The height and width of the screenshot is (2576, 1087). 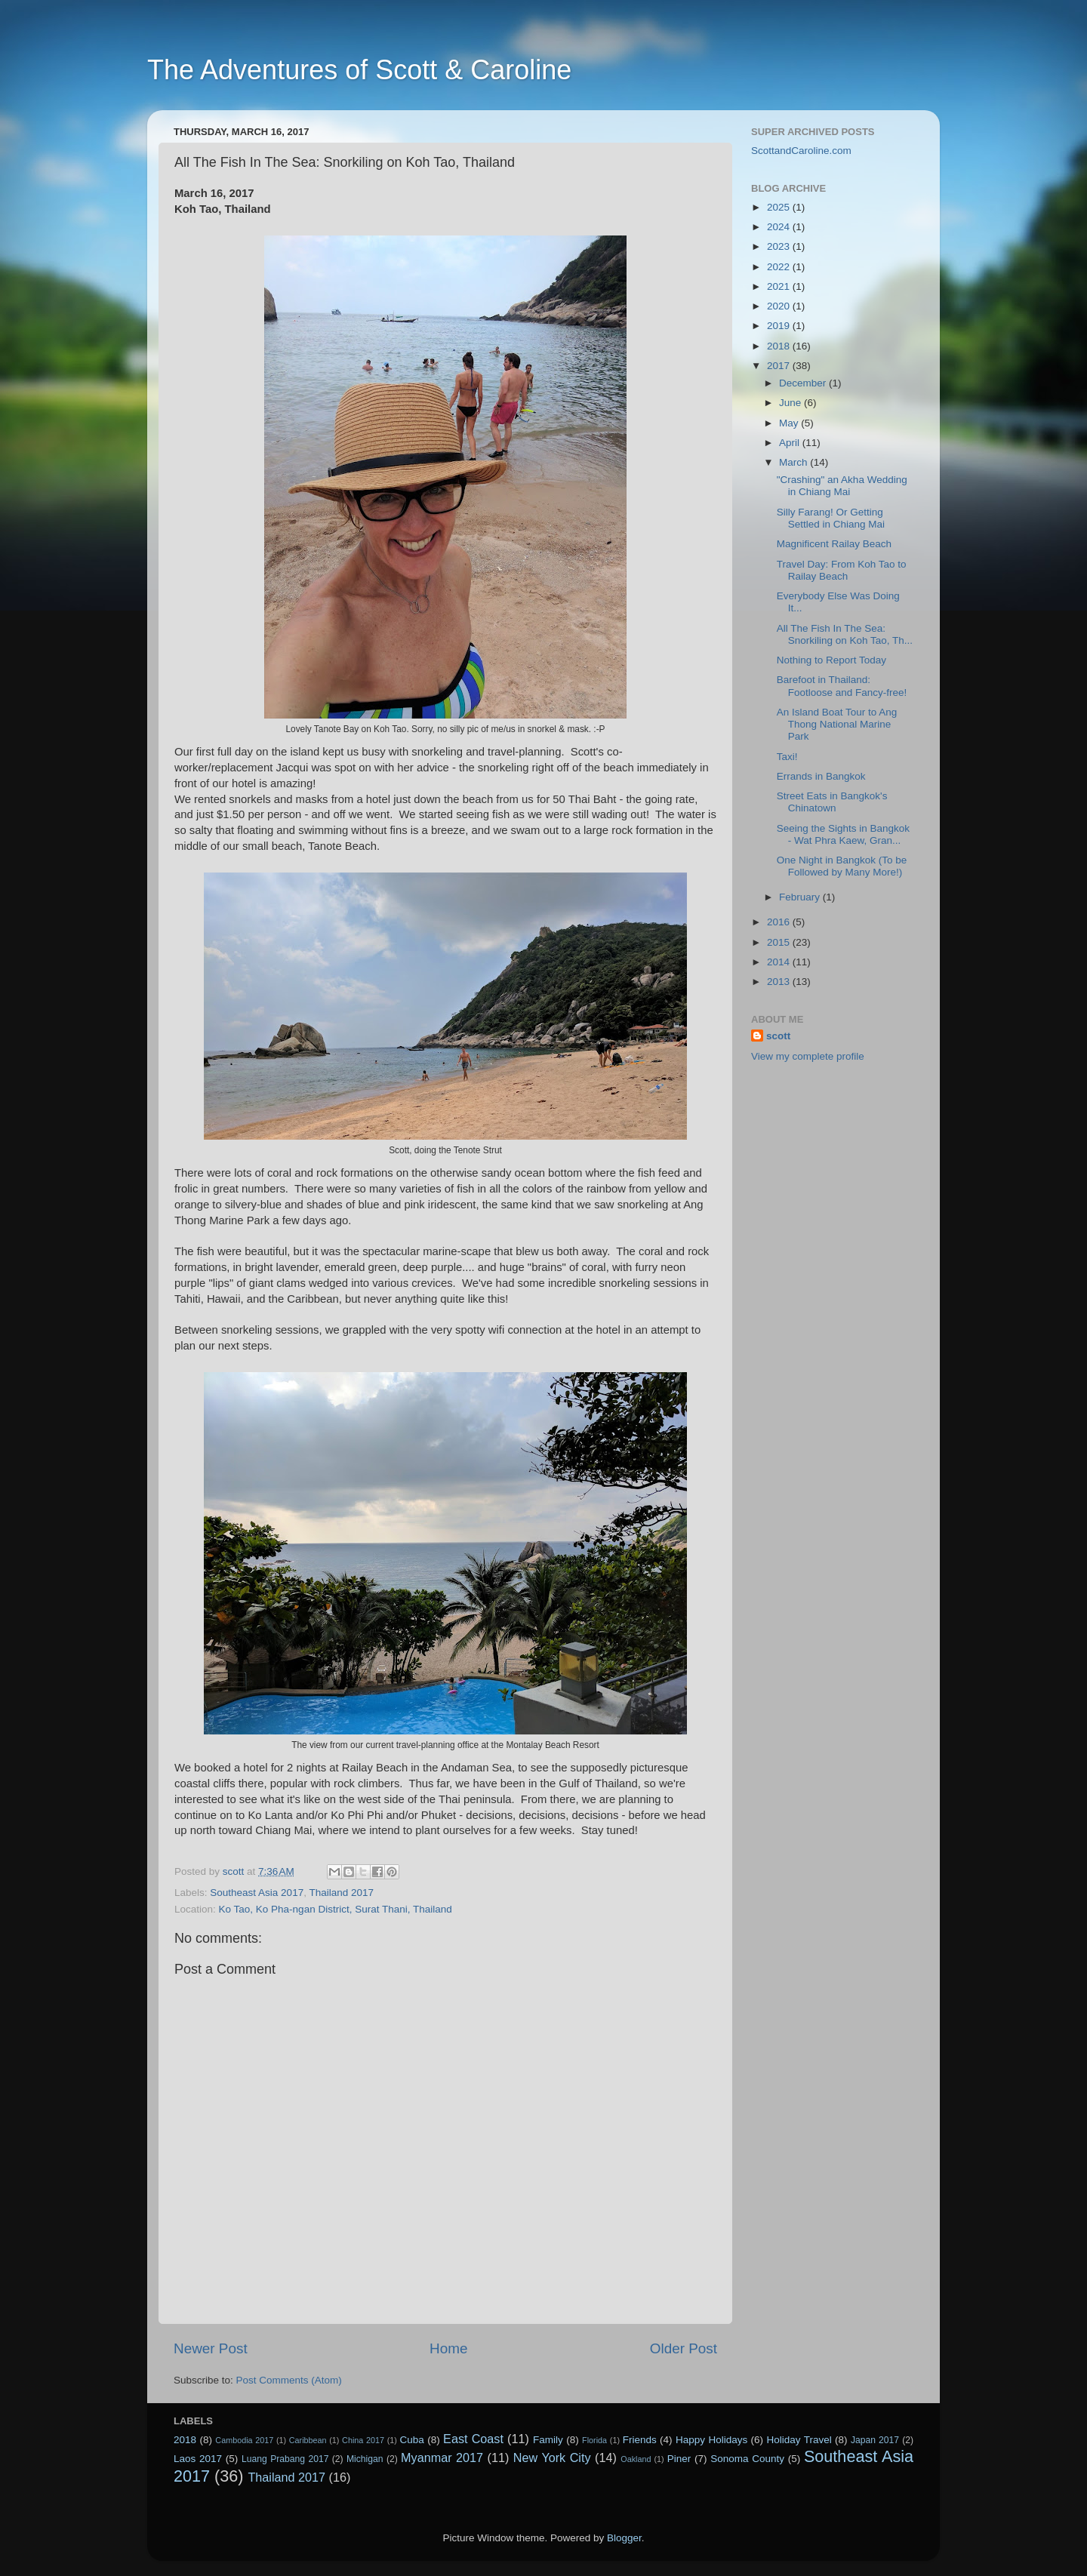 What do you see at coordinates (842, 485) in the screenshot?
I see `"Crashing" an Akha Wedding in Chiang Mai` at bounding box center [842, 485].